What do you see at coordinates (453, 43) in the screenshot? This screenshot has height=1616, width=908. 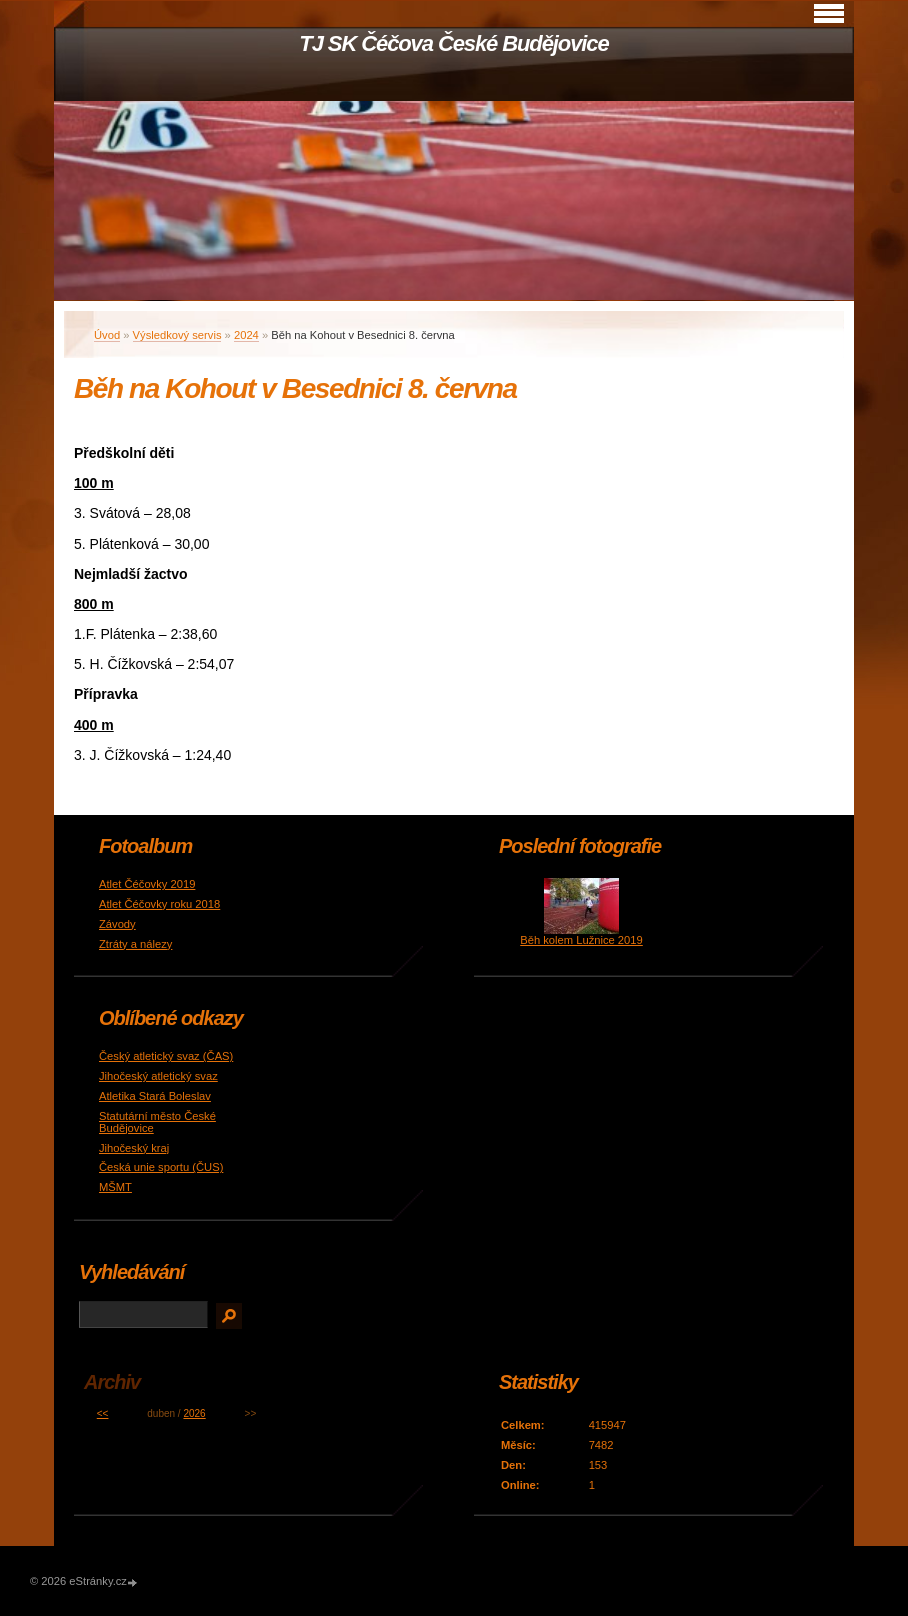 I see `TJ SK Čéčova České Budějovice` at bounding box center [453, 43].